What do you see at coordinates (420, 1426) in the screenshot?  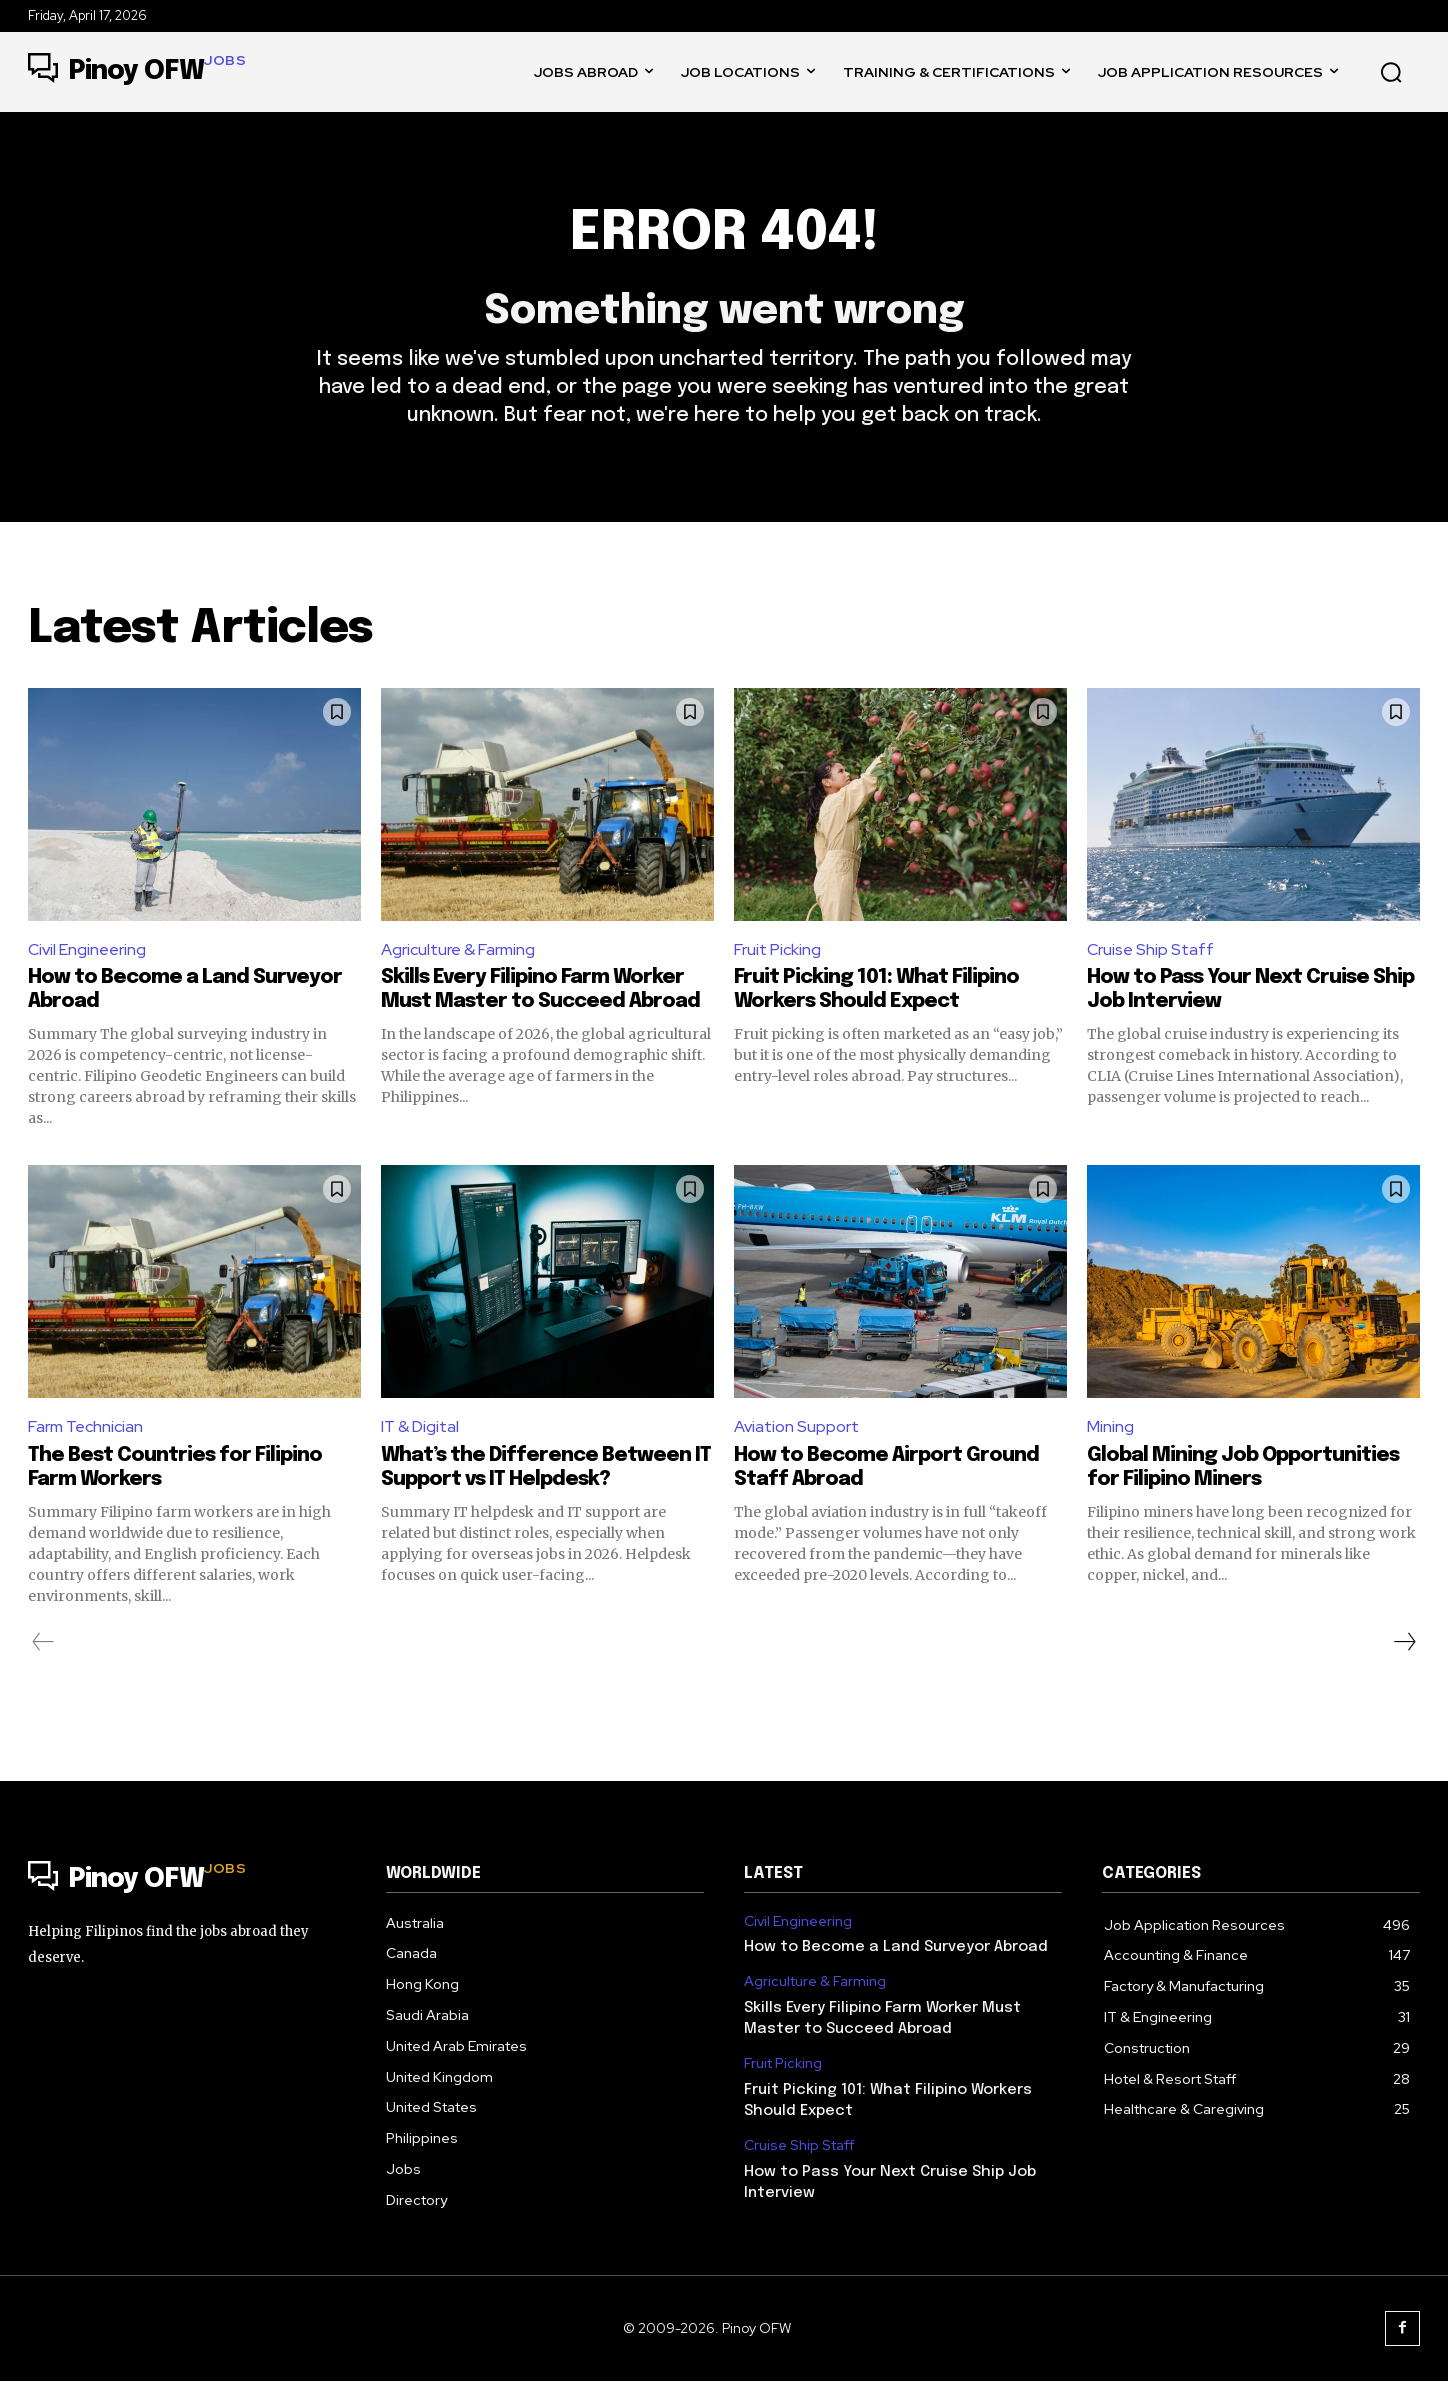 I see `IT & Digital` at bounding box center [420, 1426].